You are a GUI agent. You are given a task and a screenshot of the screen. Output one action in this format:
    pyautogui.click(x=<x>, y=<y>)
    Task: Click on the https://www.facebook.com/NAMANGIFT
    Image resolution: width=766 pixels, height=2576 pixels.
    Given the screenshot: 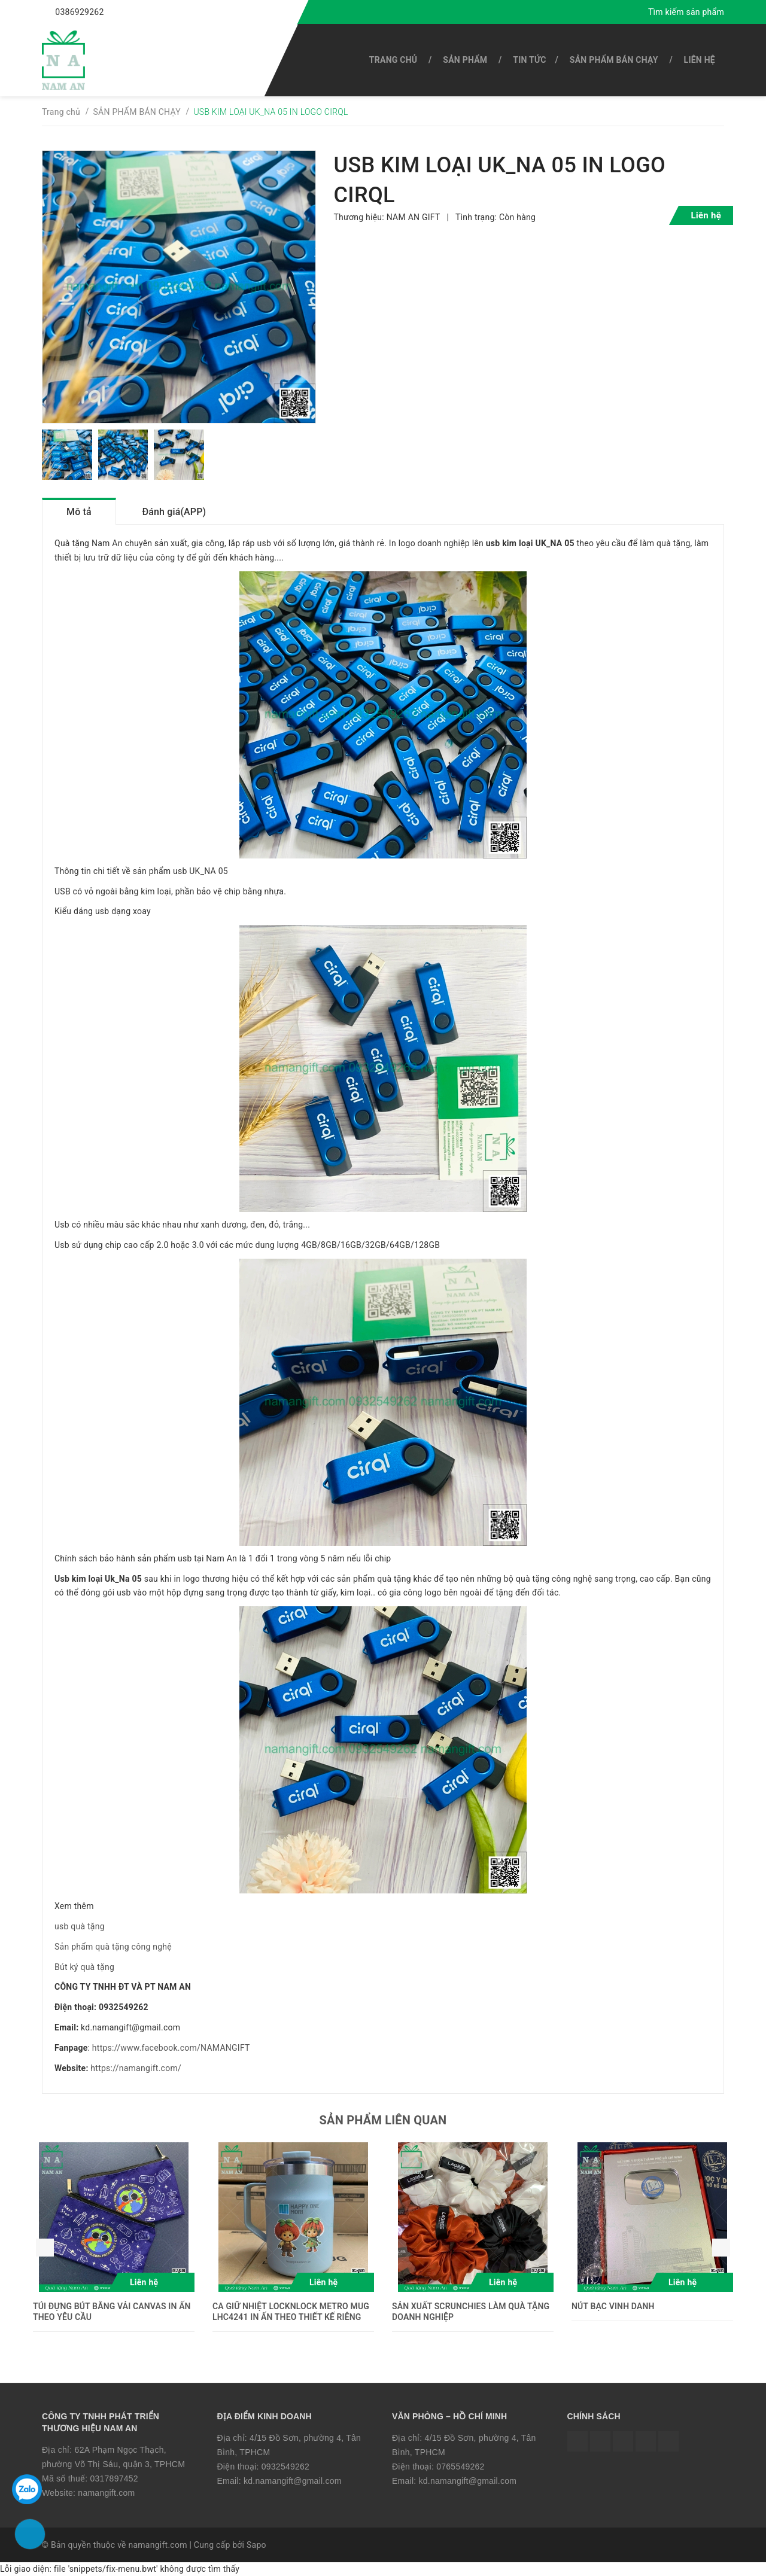 What is the action you would take?
    pyautogui.click(x=171, y=2048)
    